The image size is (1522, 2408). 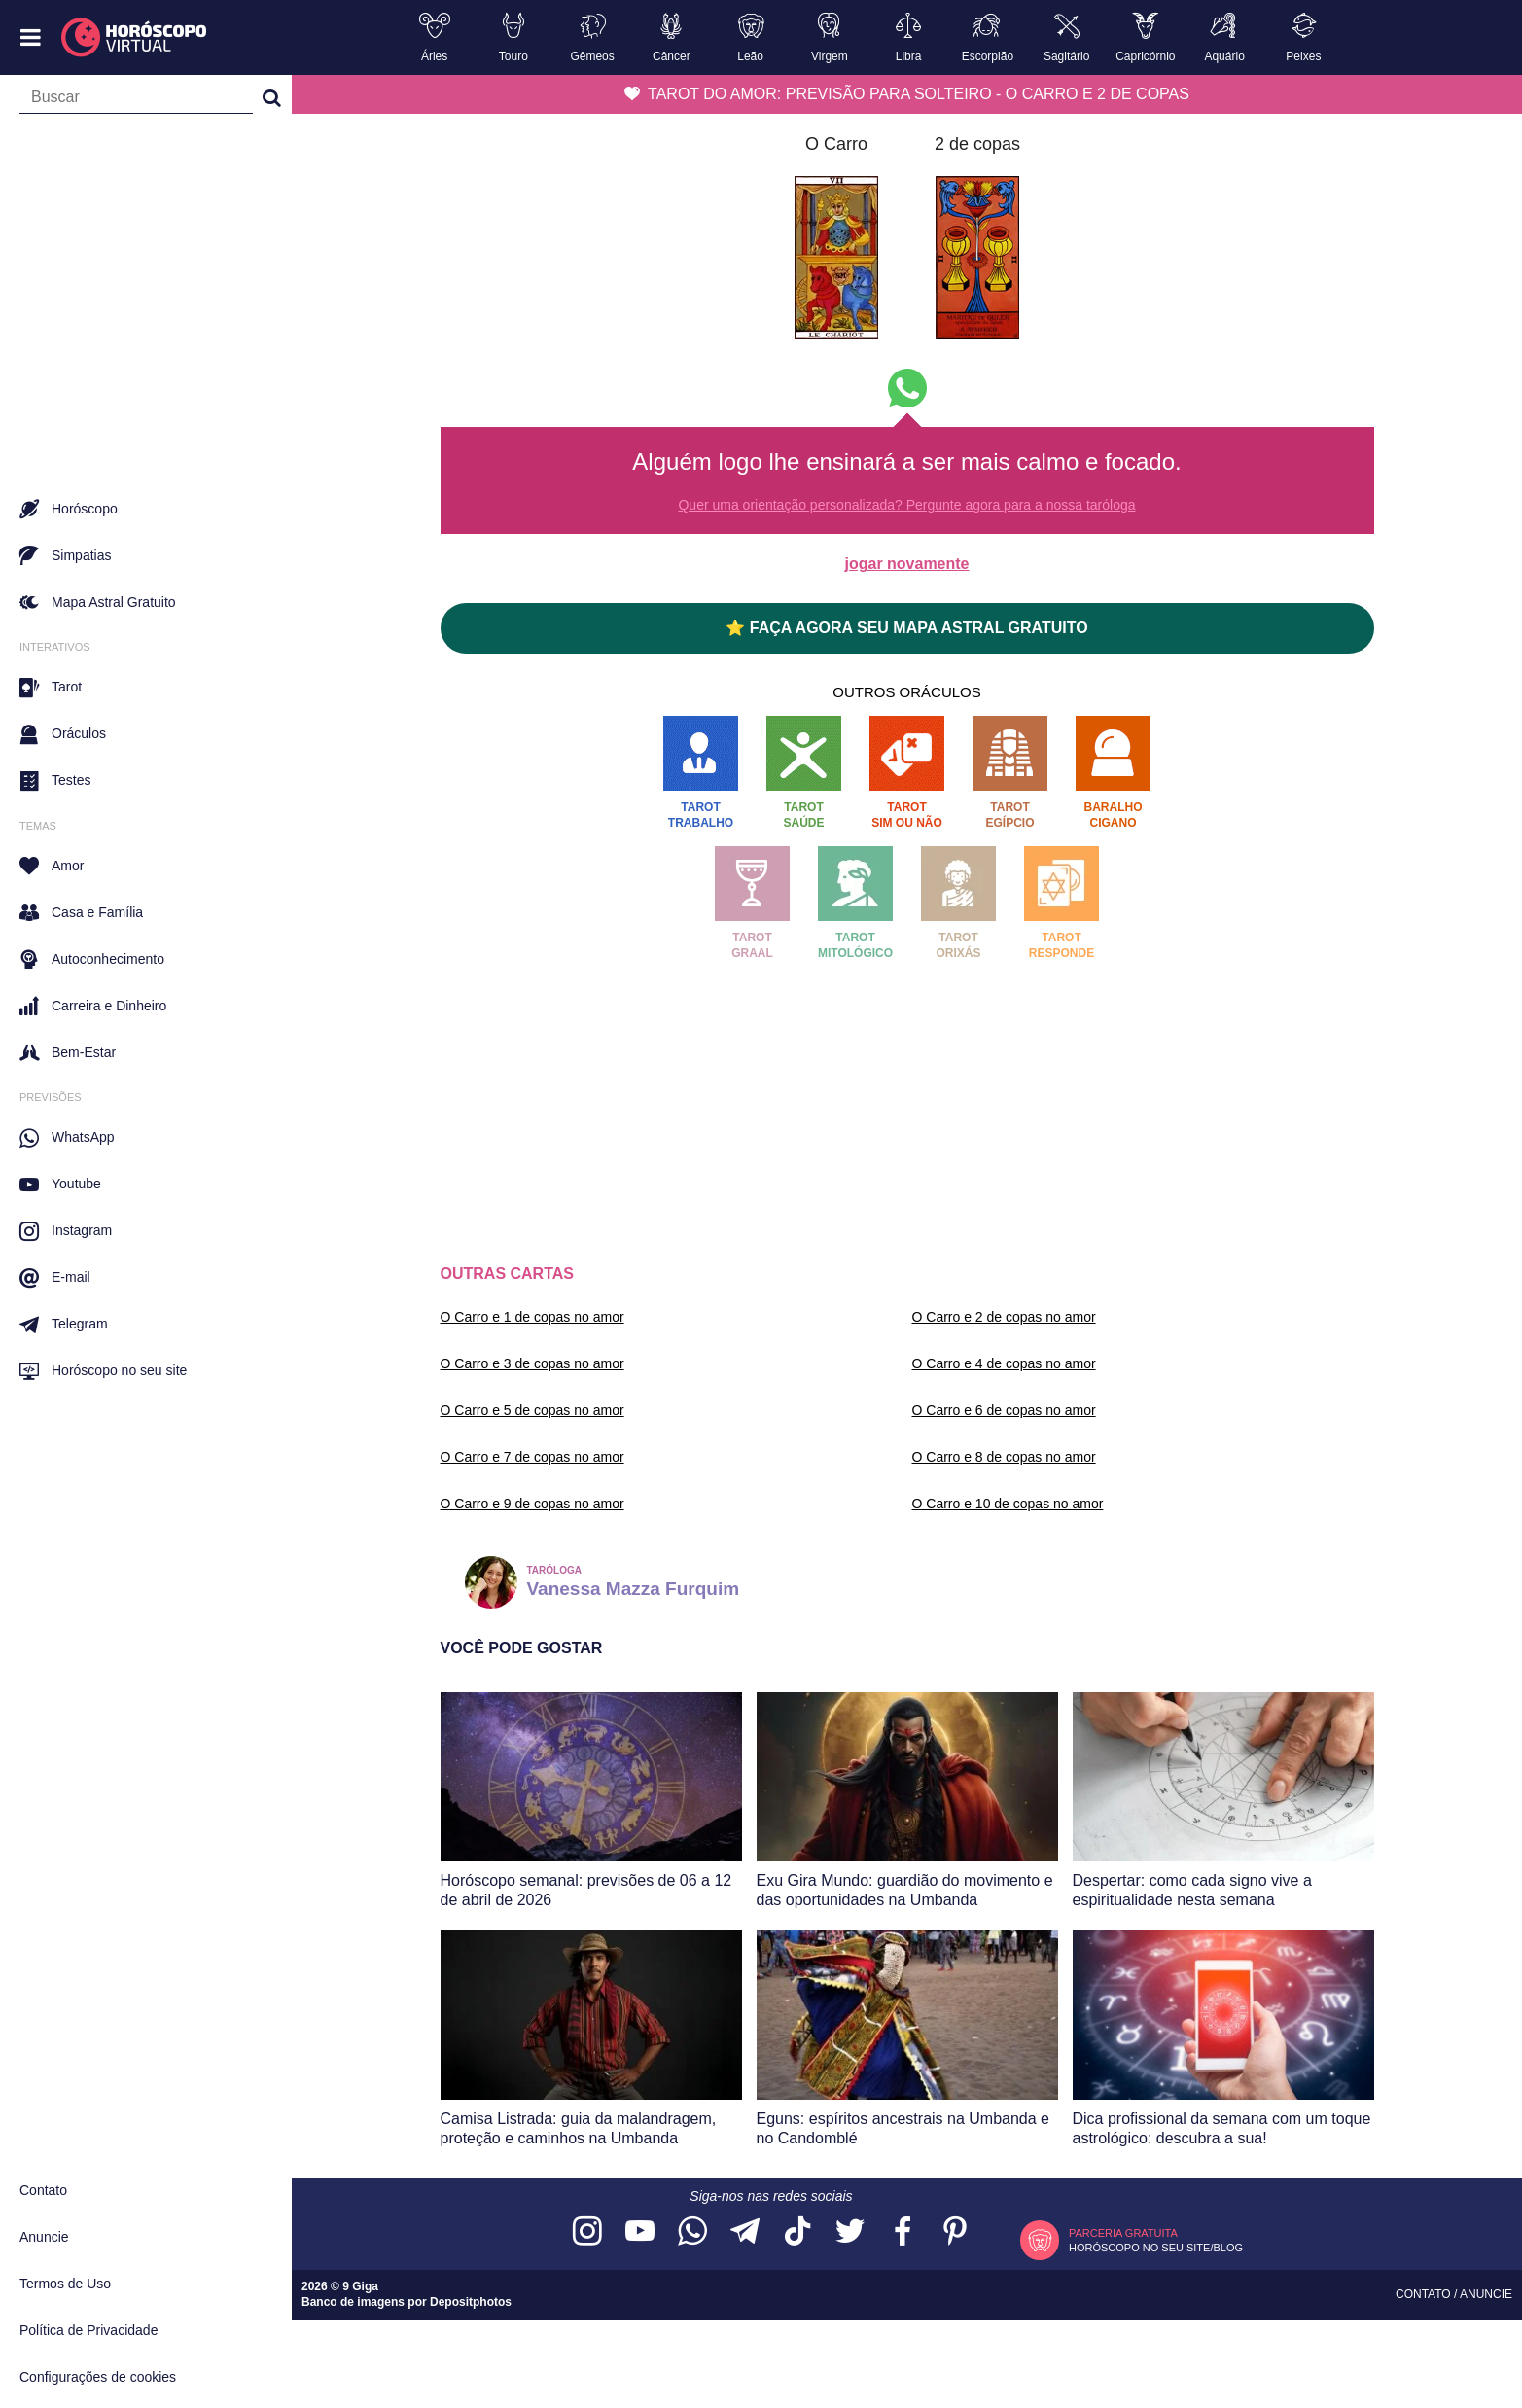 I want to click on [Acesse nossa página no Facebook], so click(x=902, y=2232).